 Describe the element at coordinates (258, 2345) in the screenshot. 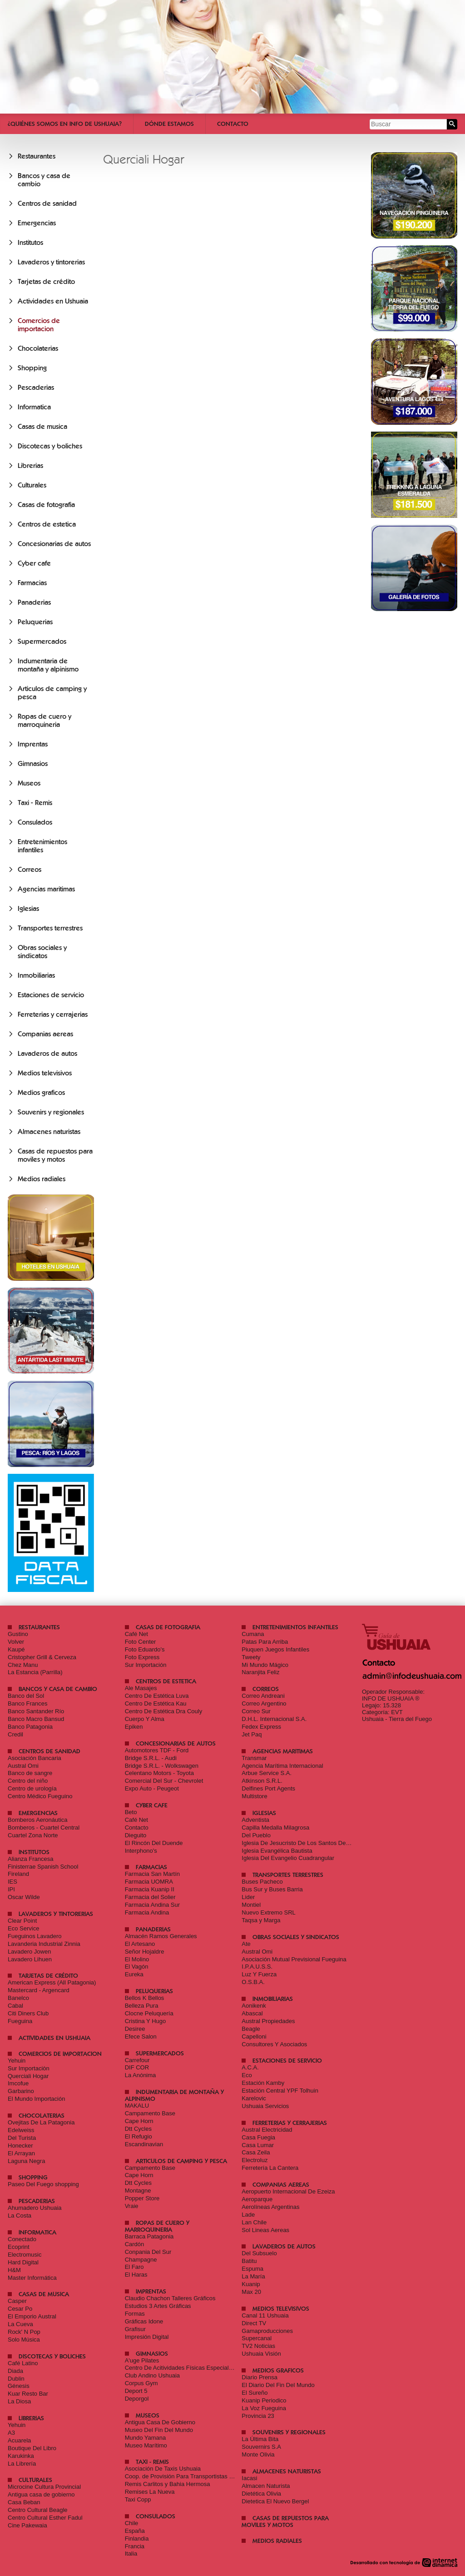

I see `TV2 Noticias` at that location.